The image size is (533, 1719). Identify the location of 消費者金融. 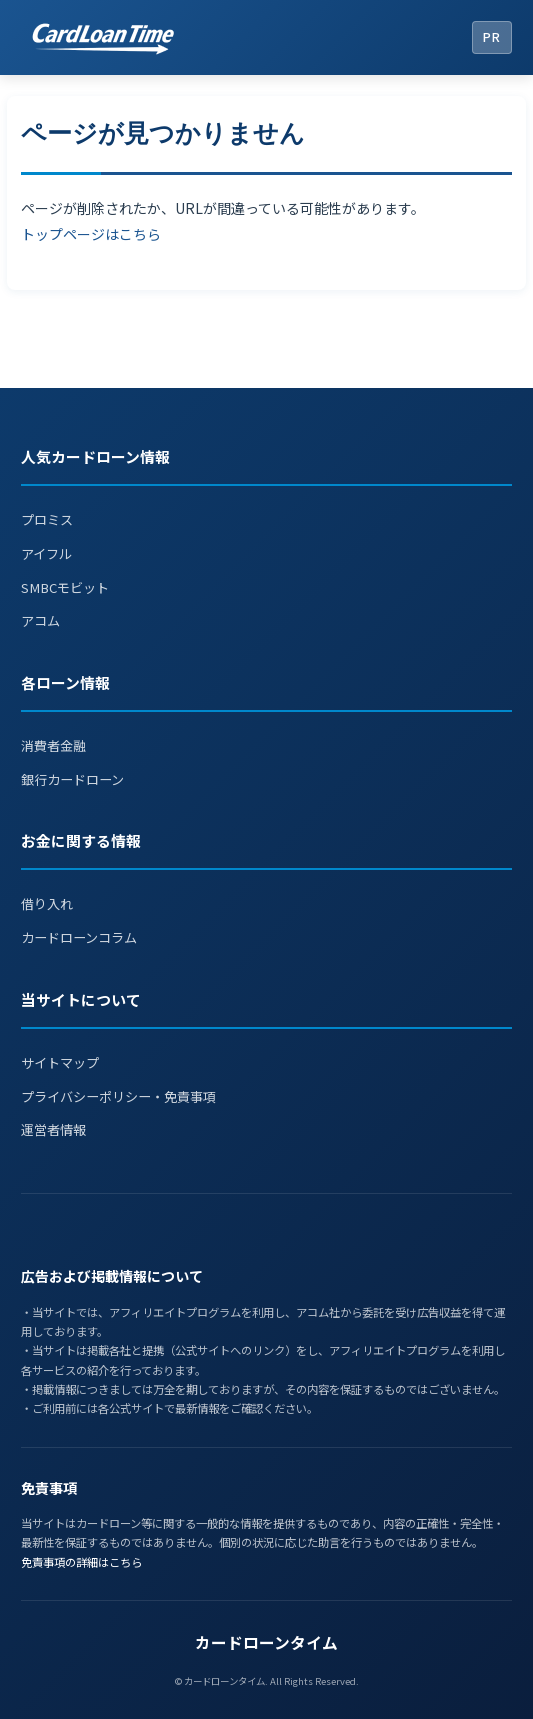
(53, 745).